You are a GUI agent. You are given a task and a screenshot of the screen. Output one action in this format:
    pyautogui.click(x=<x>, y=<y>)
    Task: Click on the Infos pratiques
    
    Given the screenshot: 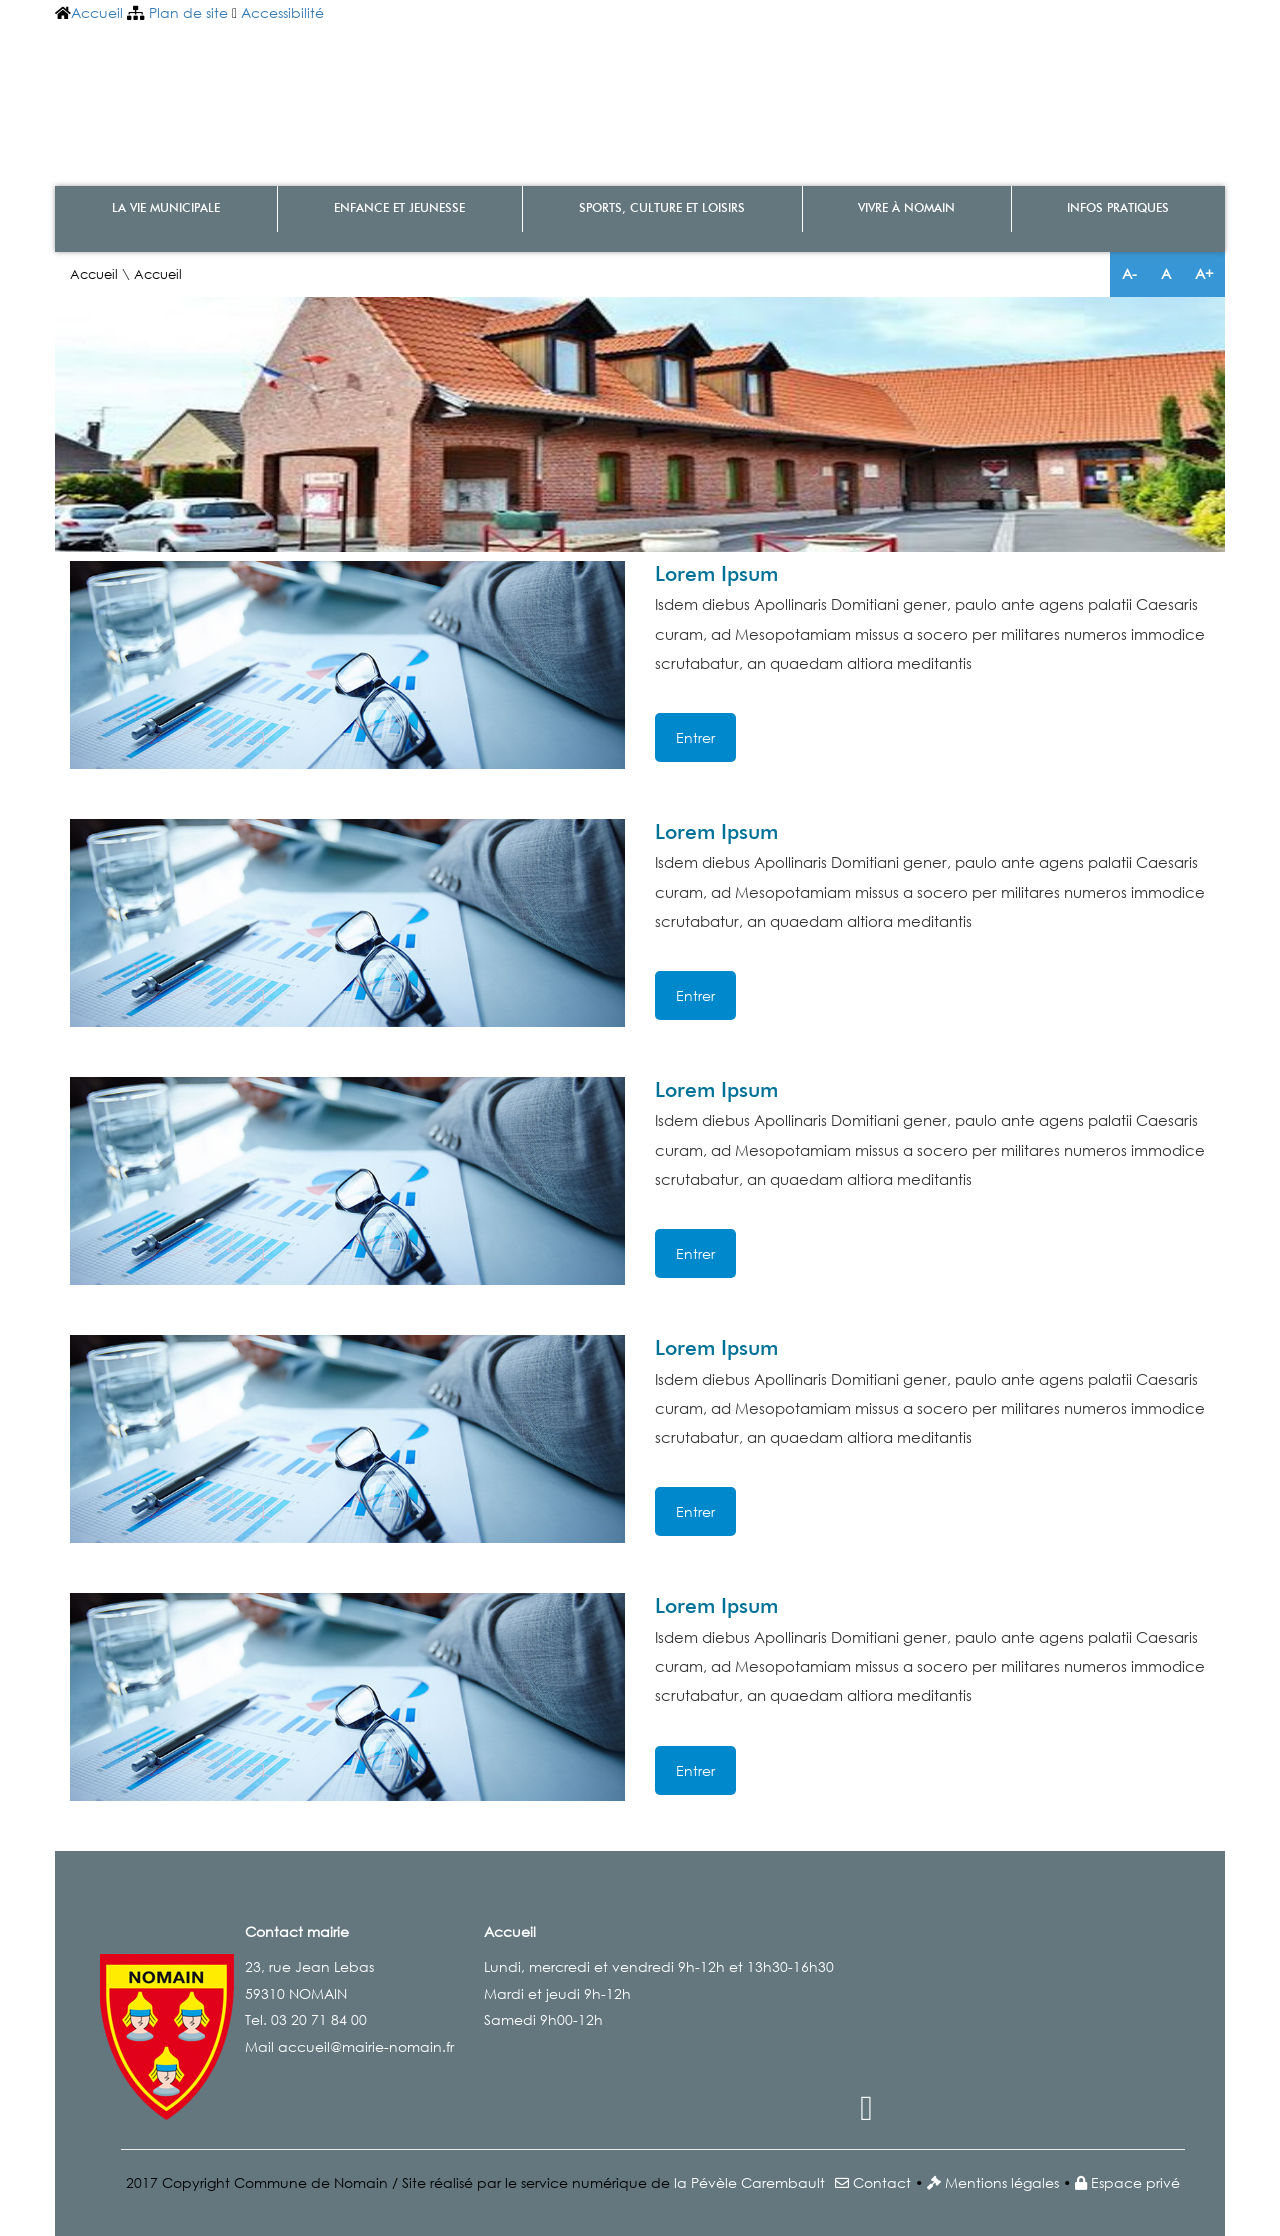 What is the action you would take?
    pyautogui.click(x=1118, y=209)
    